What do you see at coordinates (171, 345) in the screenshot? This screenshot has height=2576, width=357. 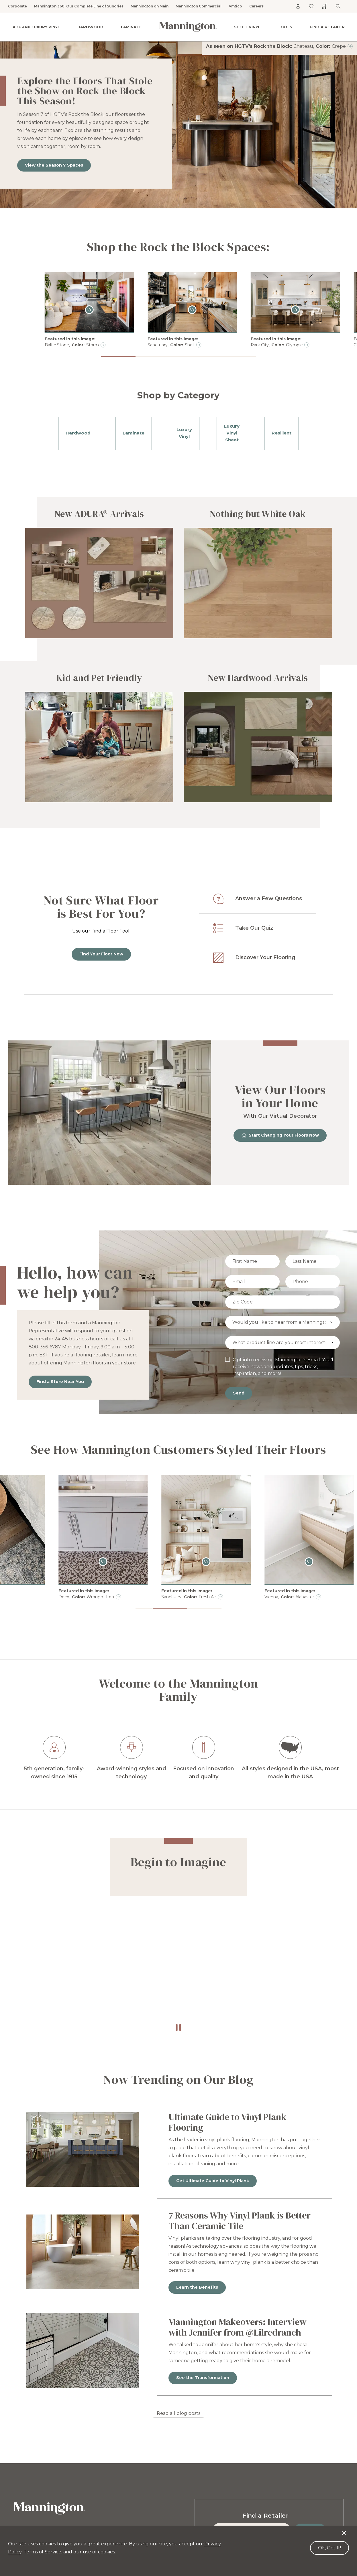 I see `Sanctuary, Shell` at bounding box center [171, 345].